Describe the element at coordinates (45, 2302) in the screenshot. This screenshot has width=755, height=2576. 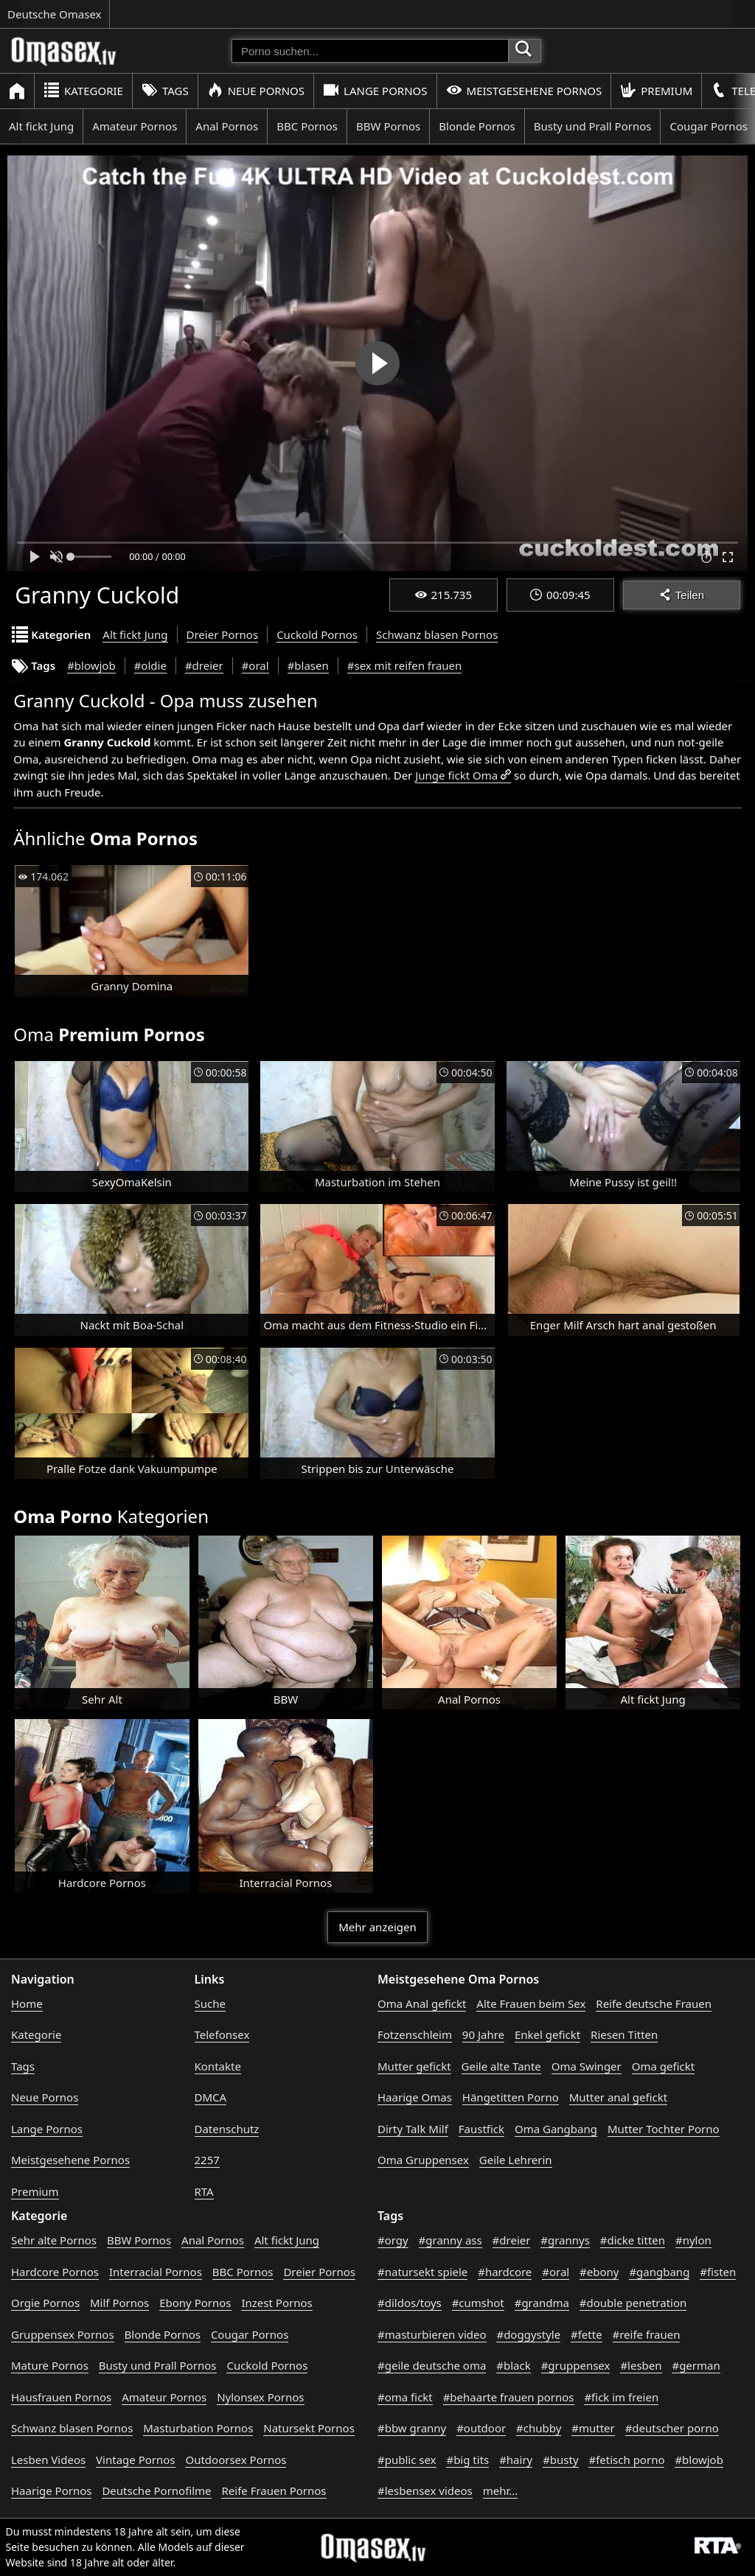
I see `Orgie Pornos` at that location.